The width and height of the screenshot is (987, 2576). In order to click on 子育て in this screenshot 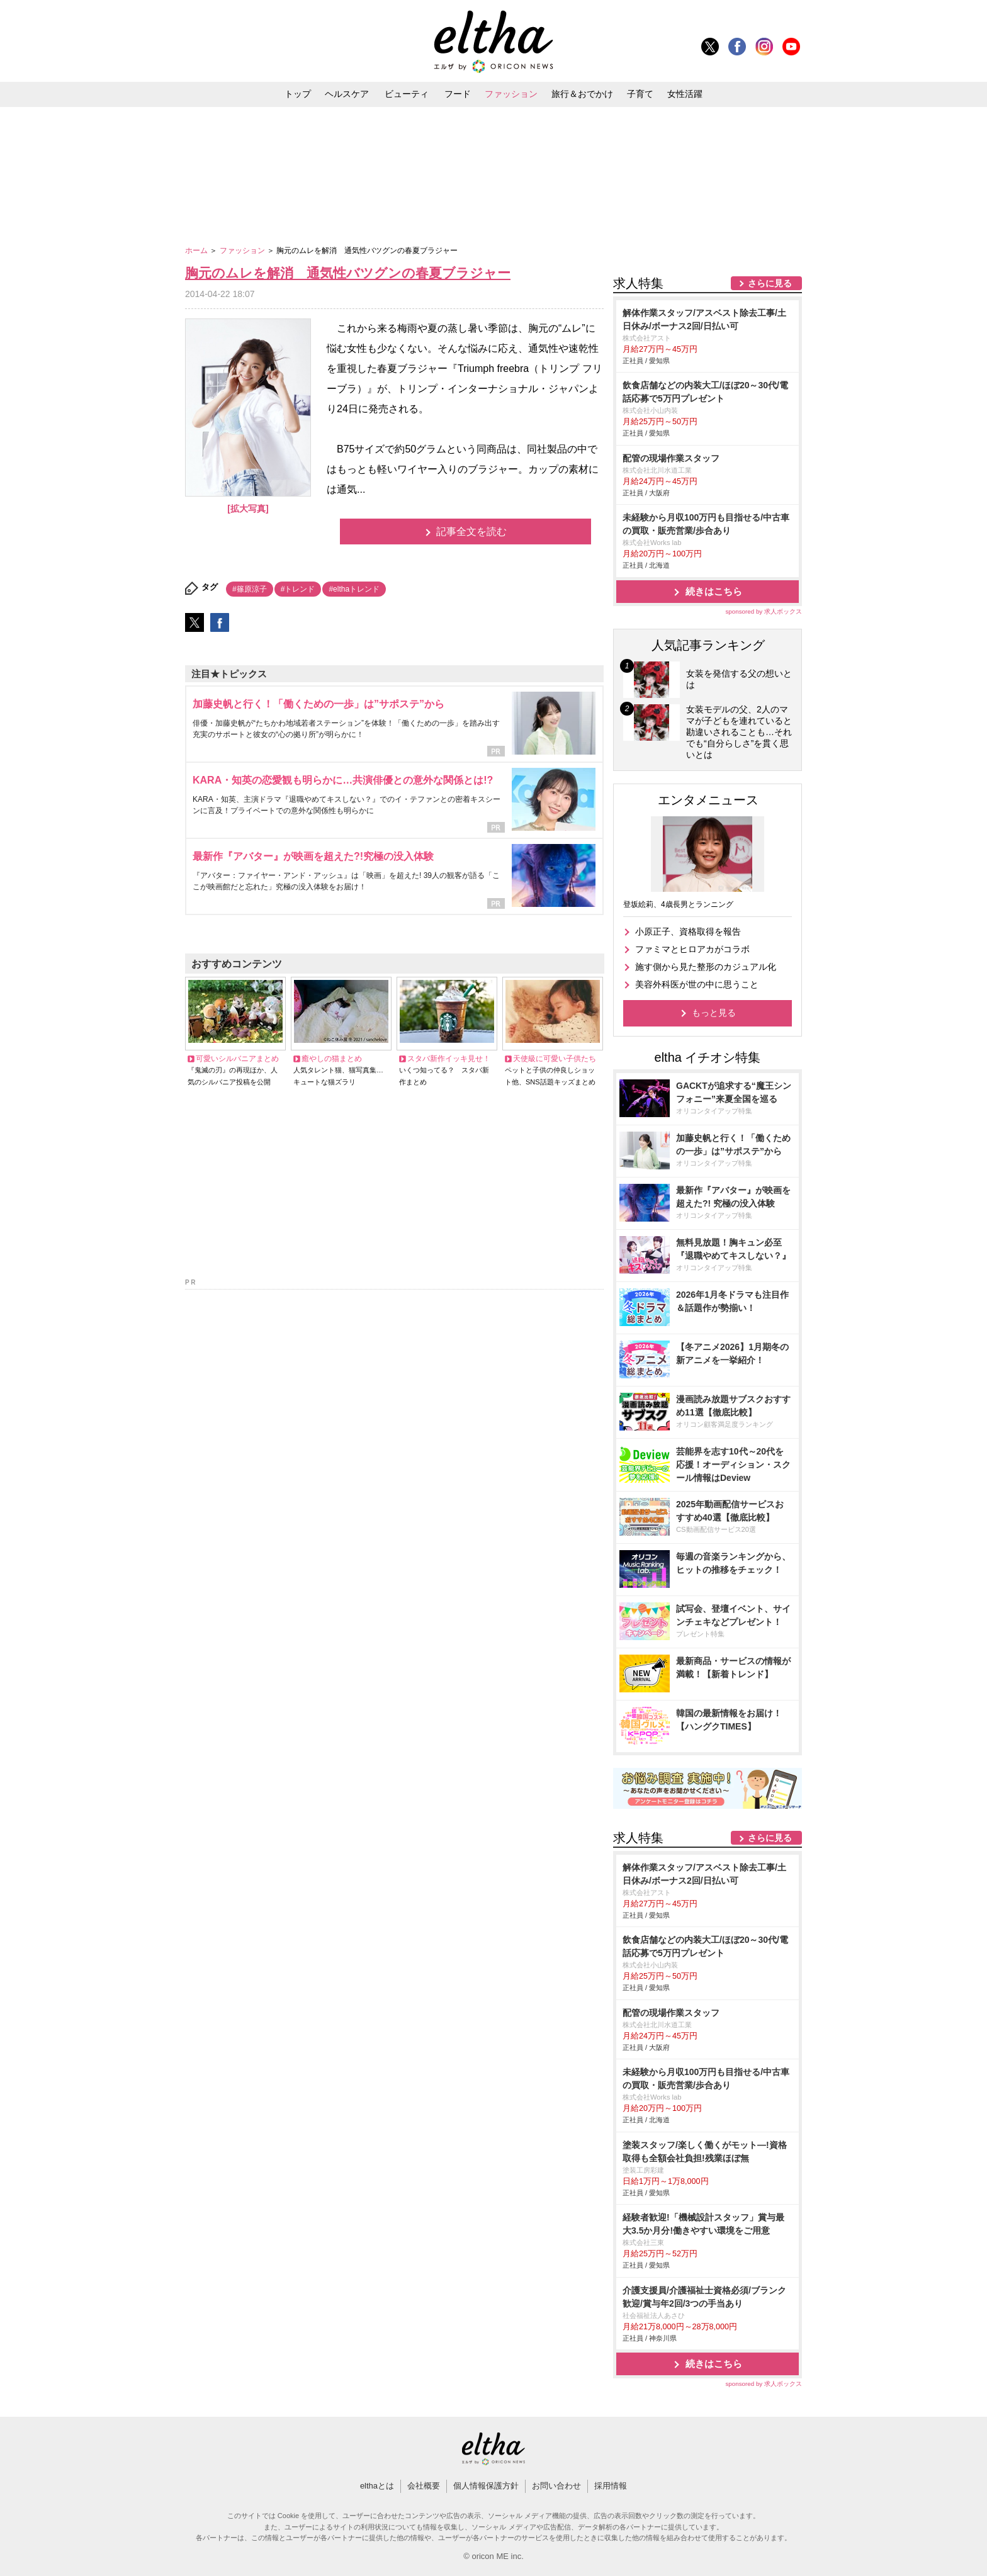, I will do `click(640, 94)`.